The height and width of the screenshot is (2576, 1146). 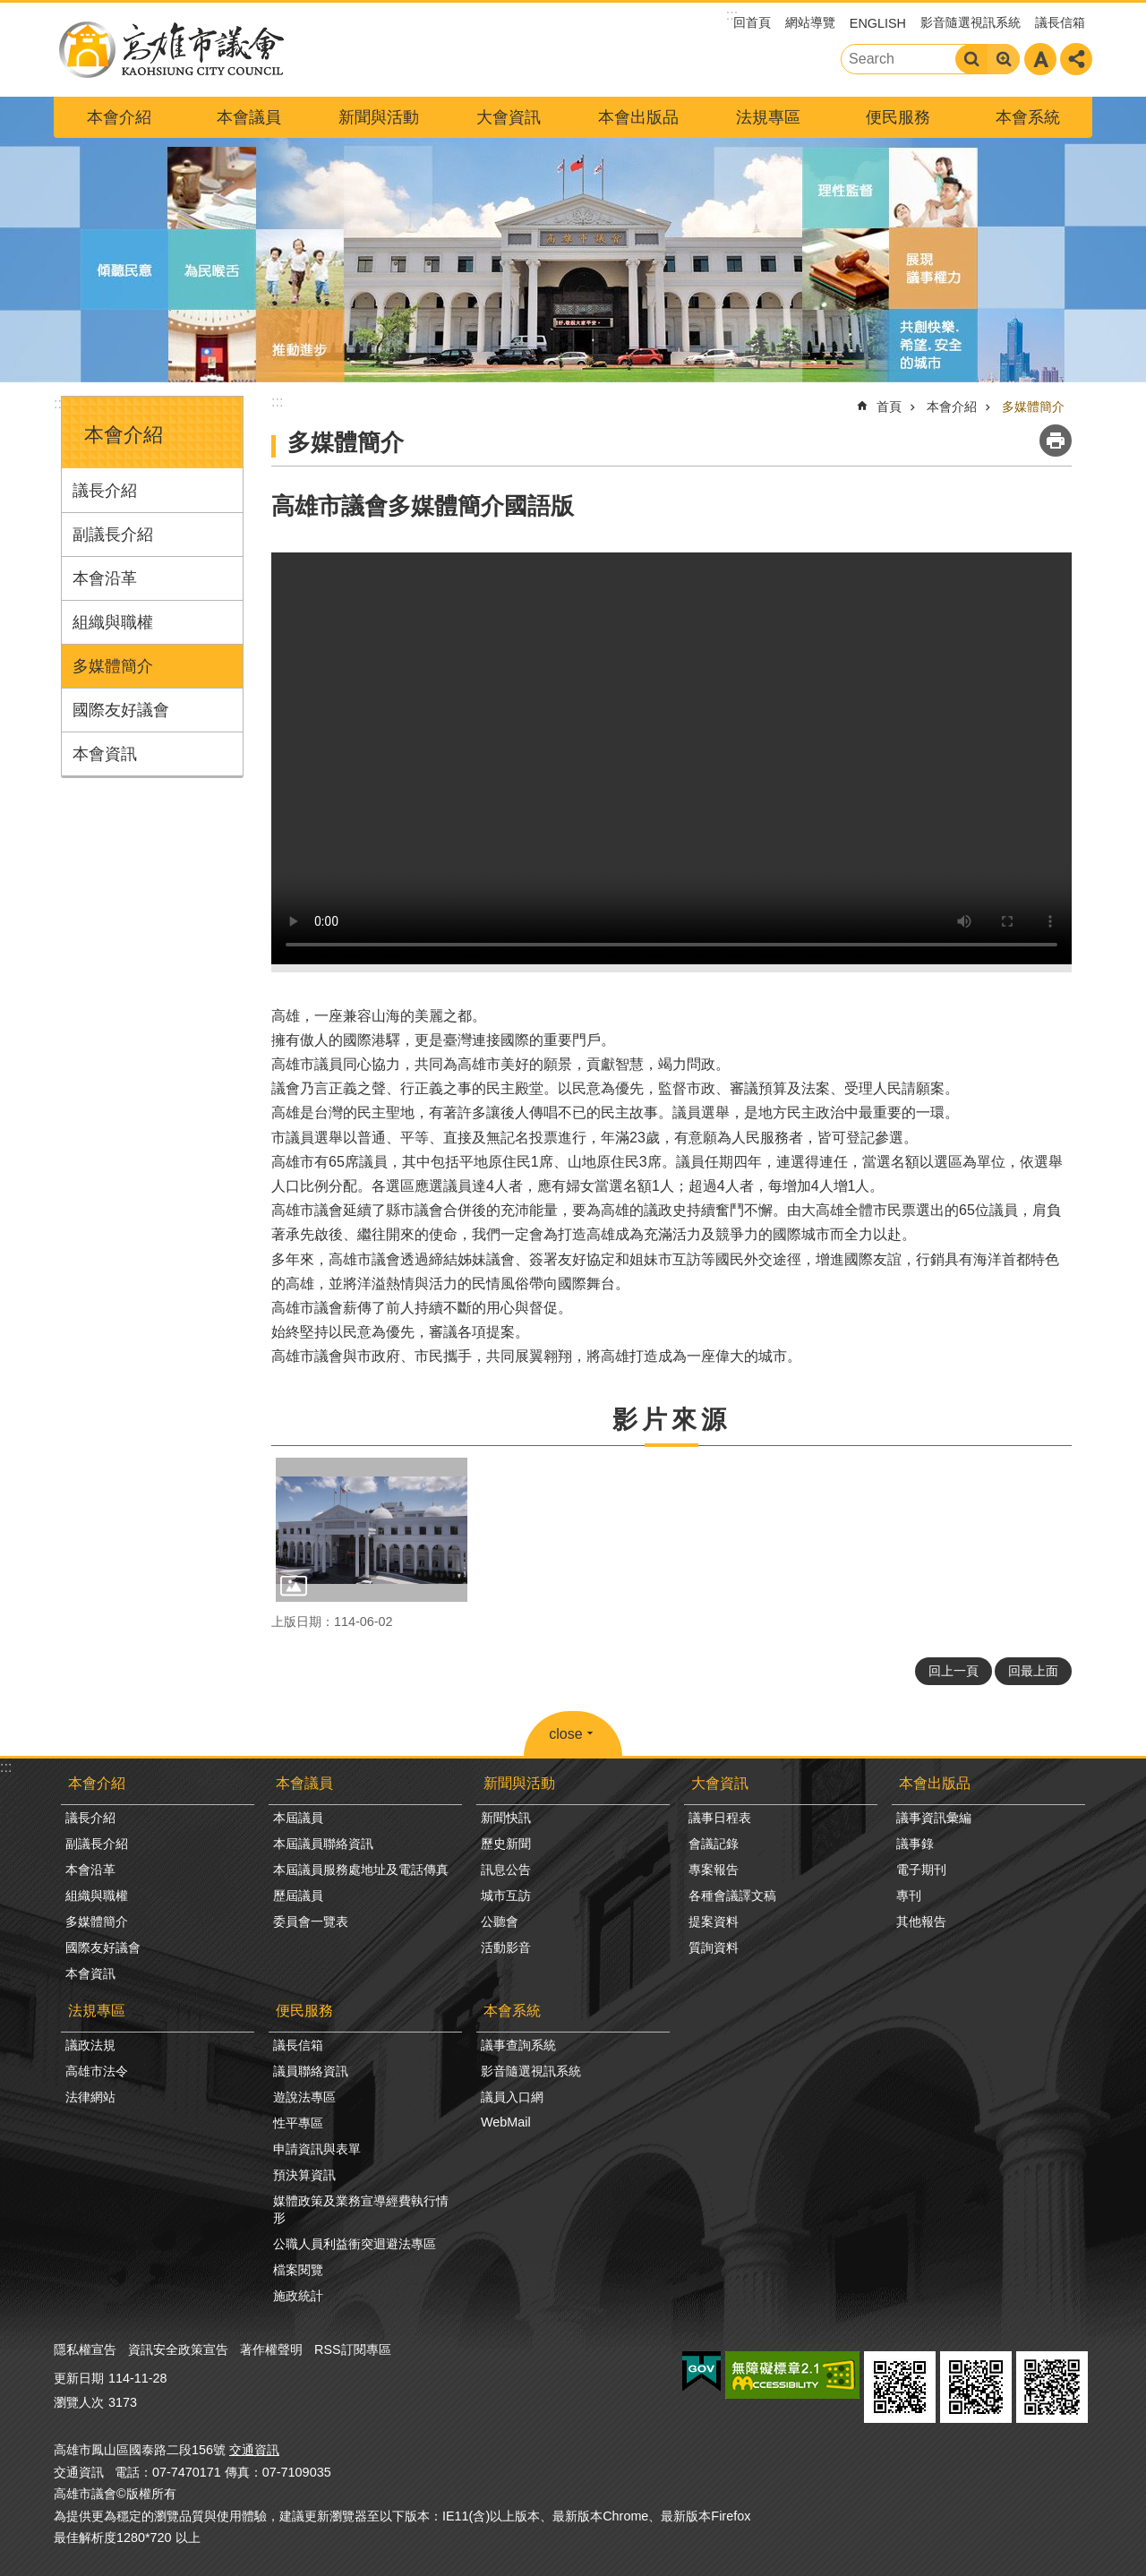 What do you see at coordinates (1060, 22) in the screenshot?
I see `議長信箱` at bounding box center [1060, 22].